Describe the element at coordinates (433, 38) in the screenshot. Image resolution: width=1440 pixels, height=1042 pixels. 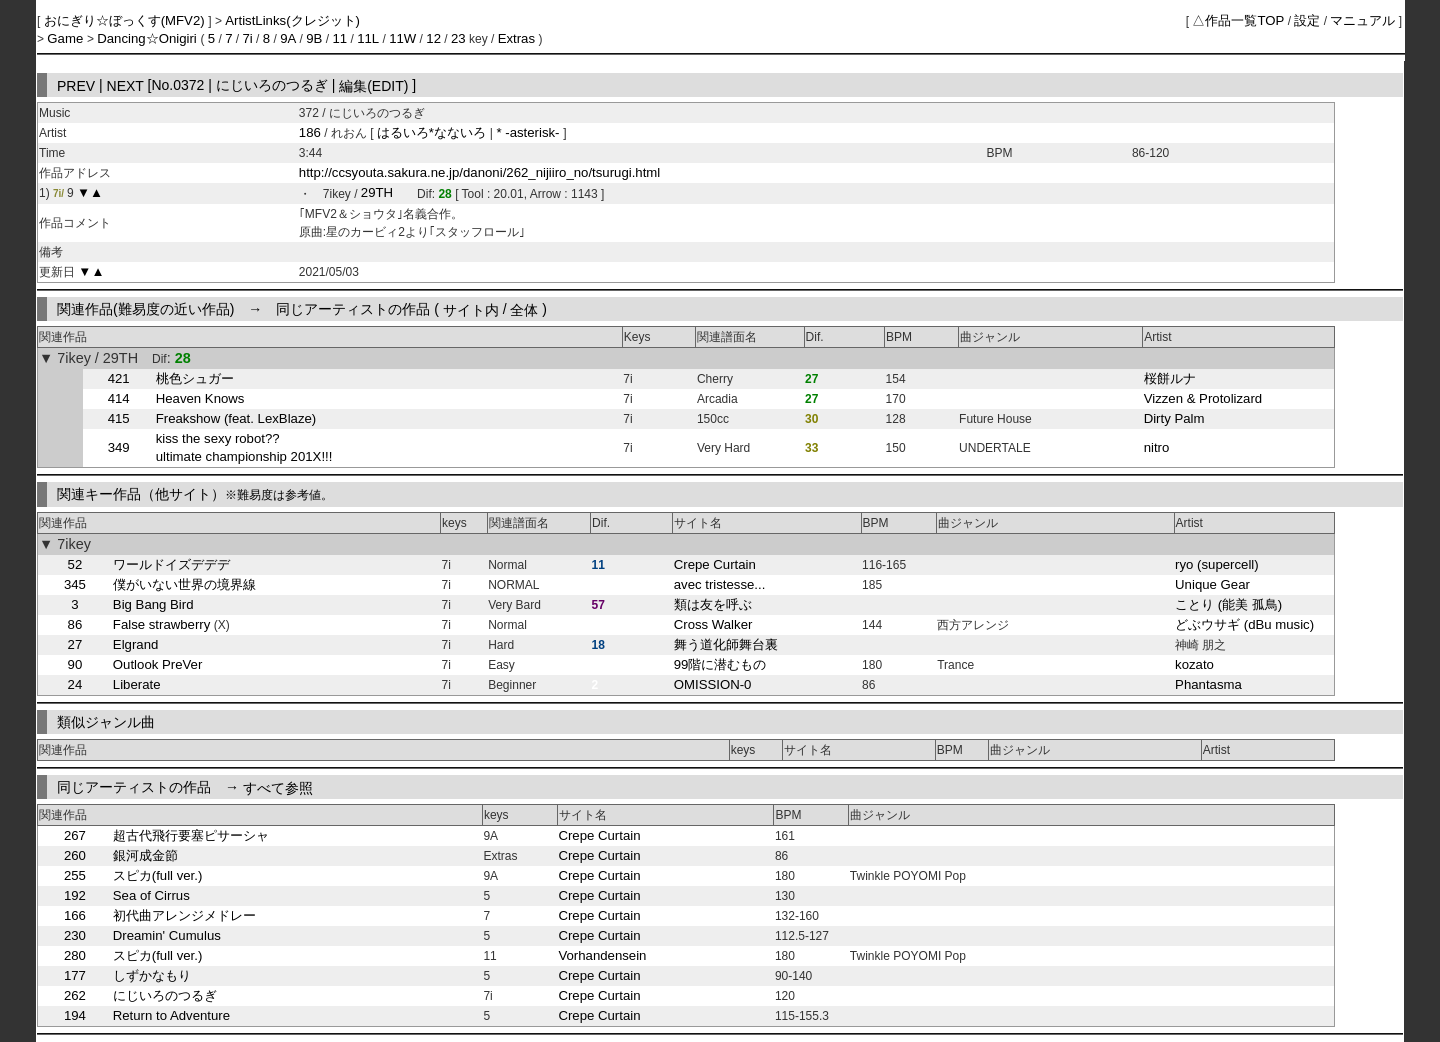
I see `12` at that location.